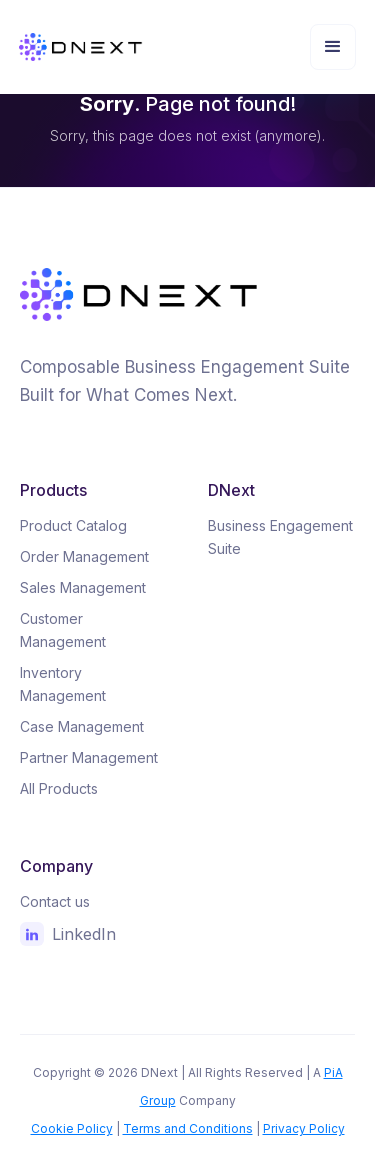  What do you see at coordinates (59, 788) in the screenshot?
I see `All Products` at bounding box center [59, 788].